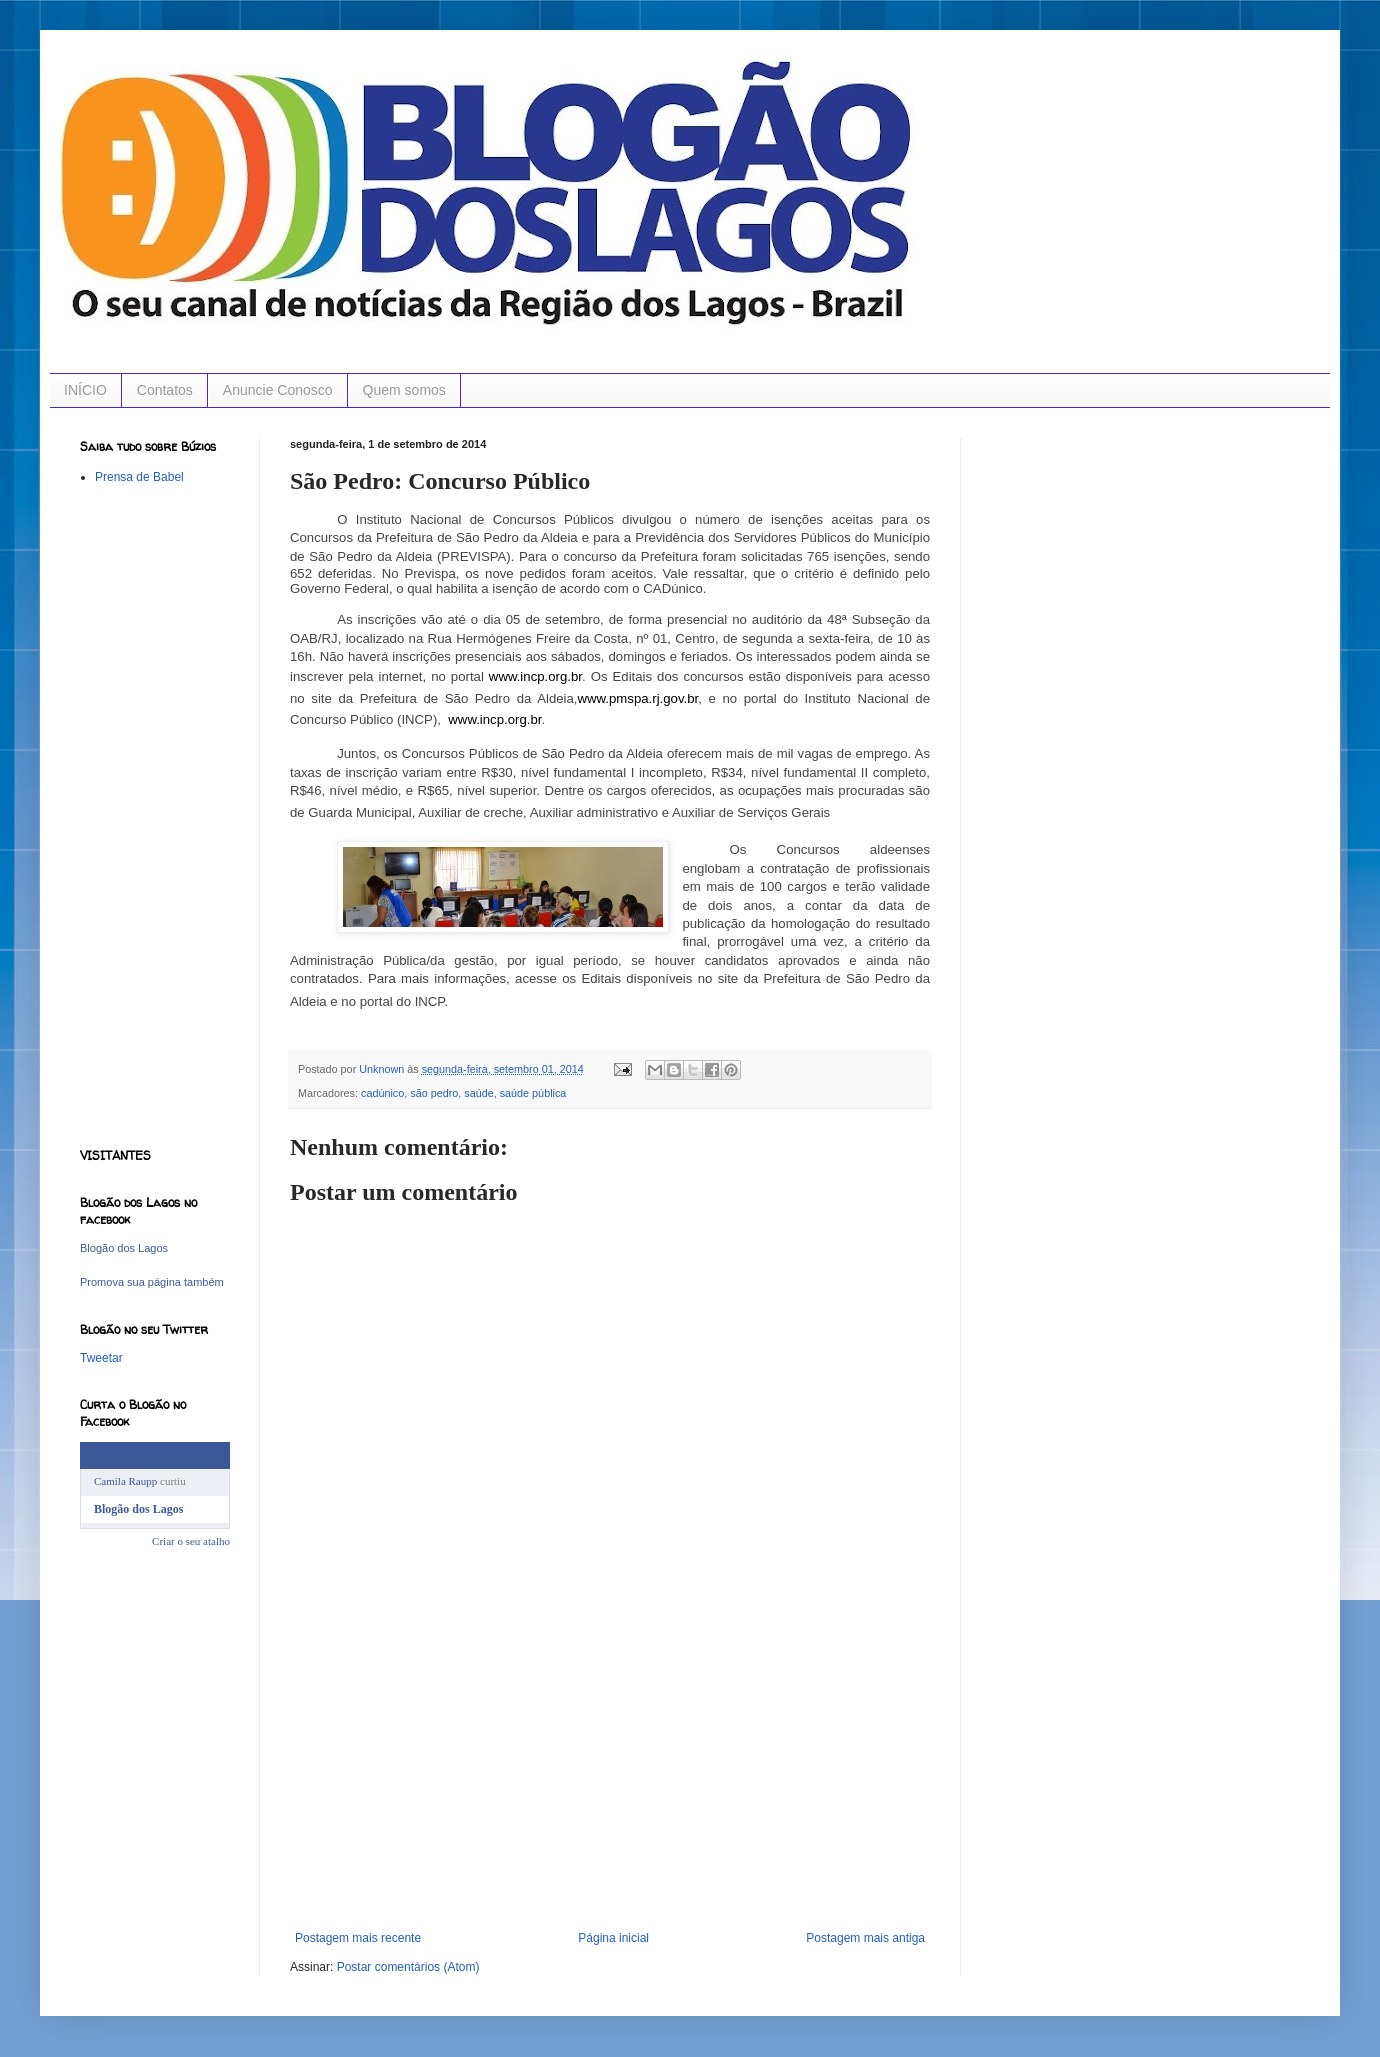 The width and height of the screenshot is (1380, 2057). Describe the element at coordinates (278, 390) in the screenshot. I see `Anuncie Conosco` at that location.